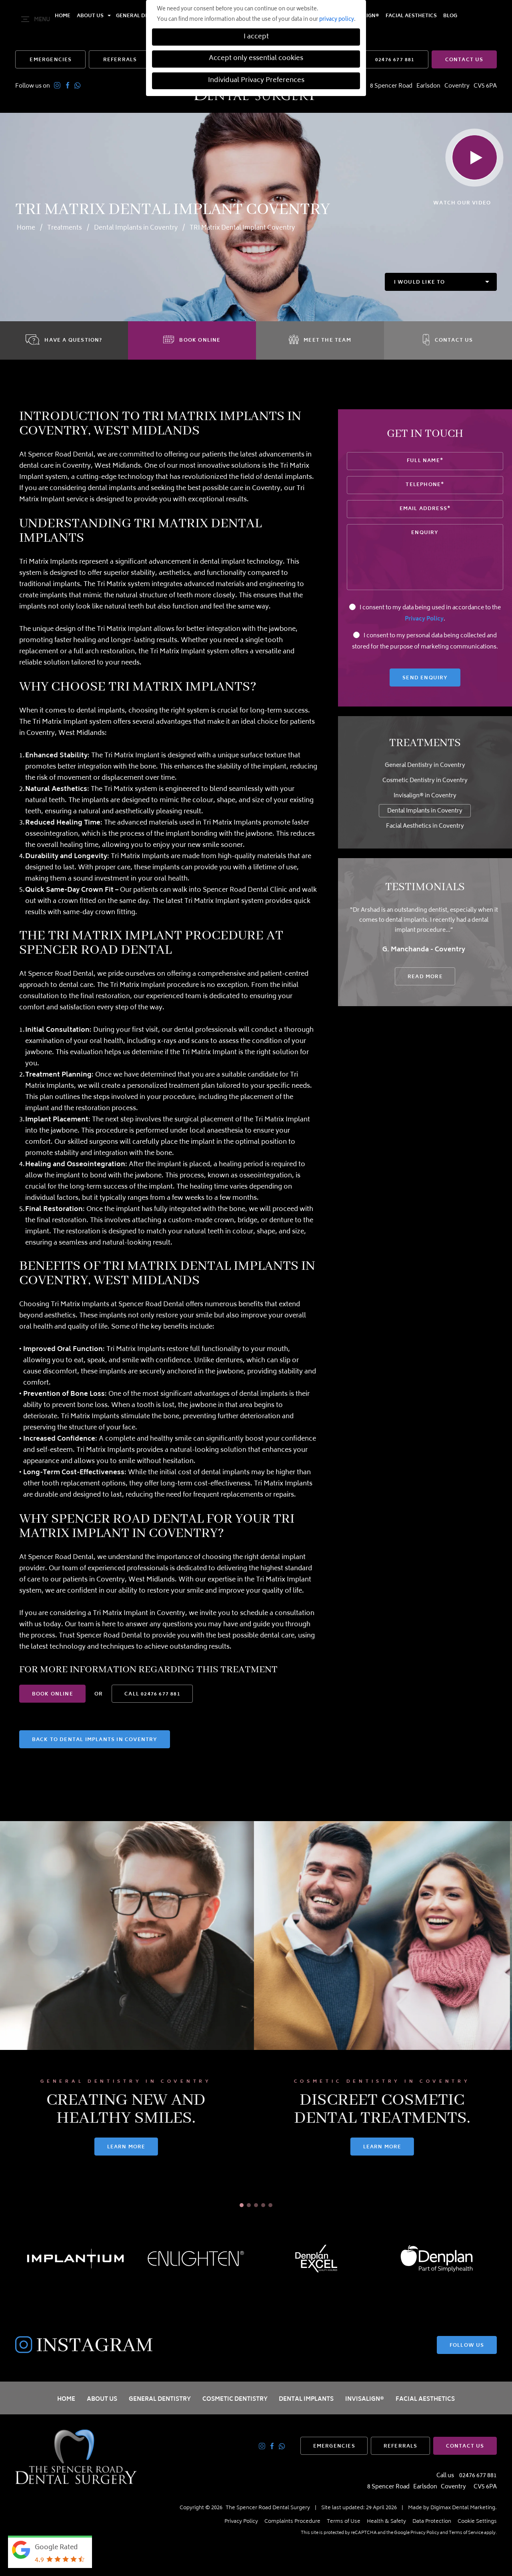 This screenshot has height=2576, width=512. Describe the element at coordinates (457, 86) in the screenshot. I see `Coventry` at that location.